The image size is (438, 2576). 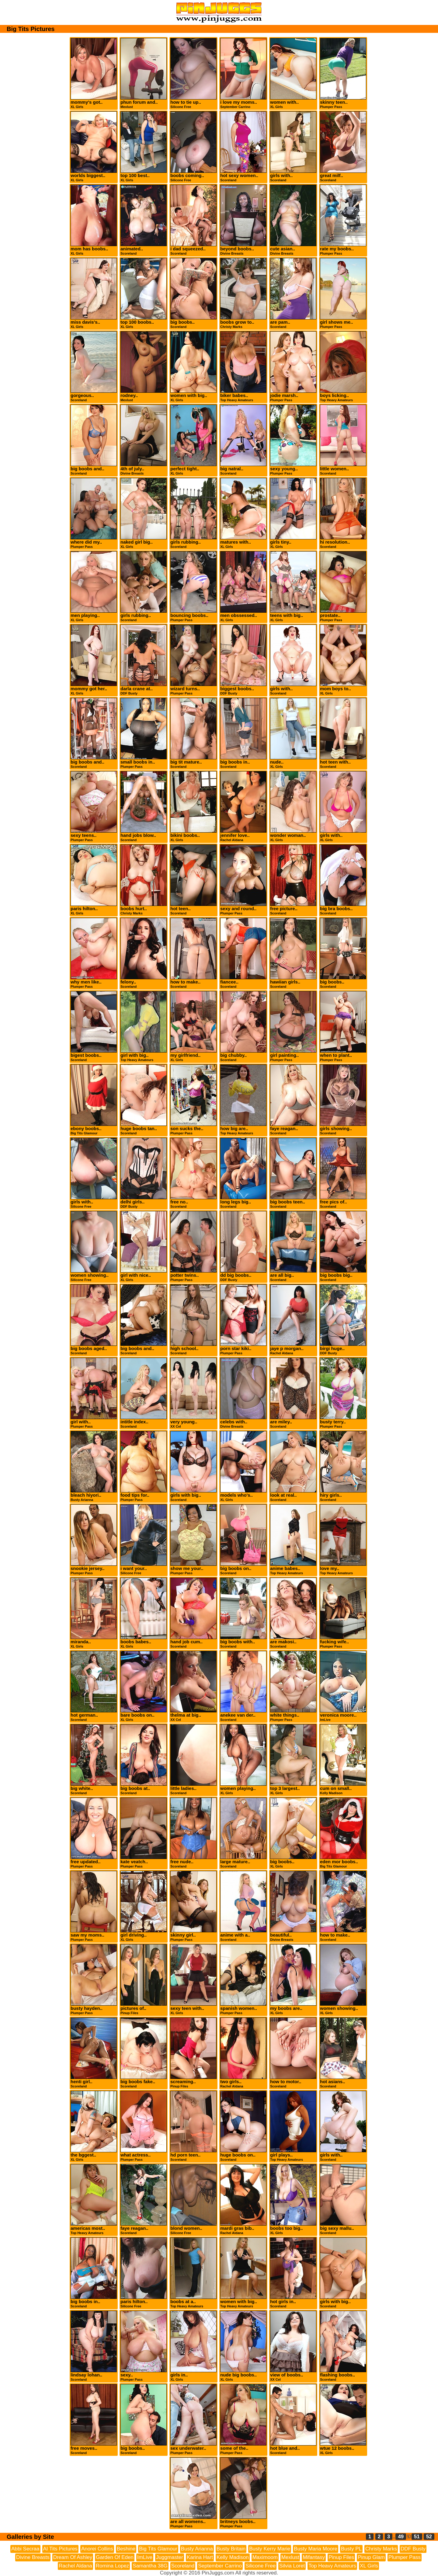 I want to click on Top Heavy Amateurs, so click(x=332, y=2566).